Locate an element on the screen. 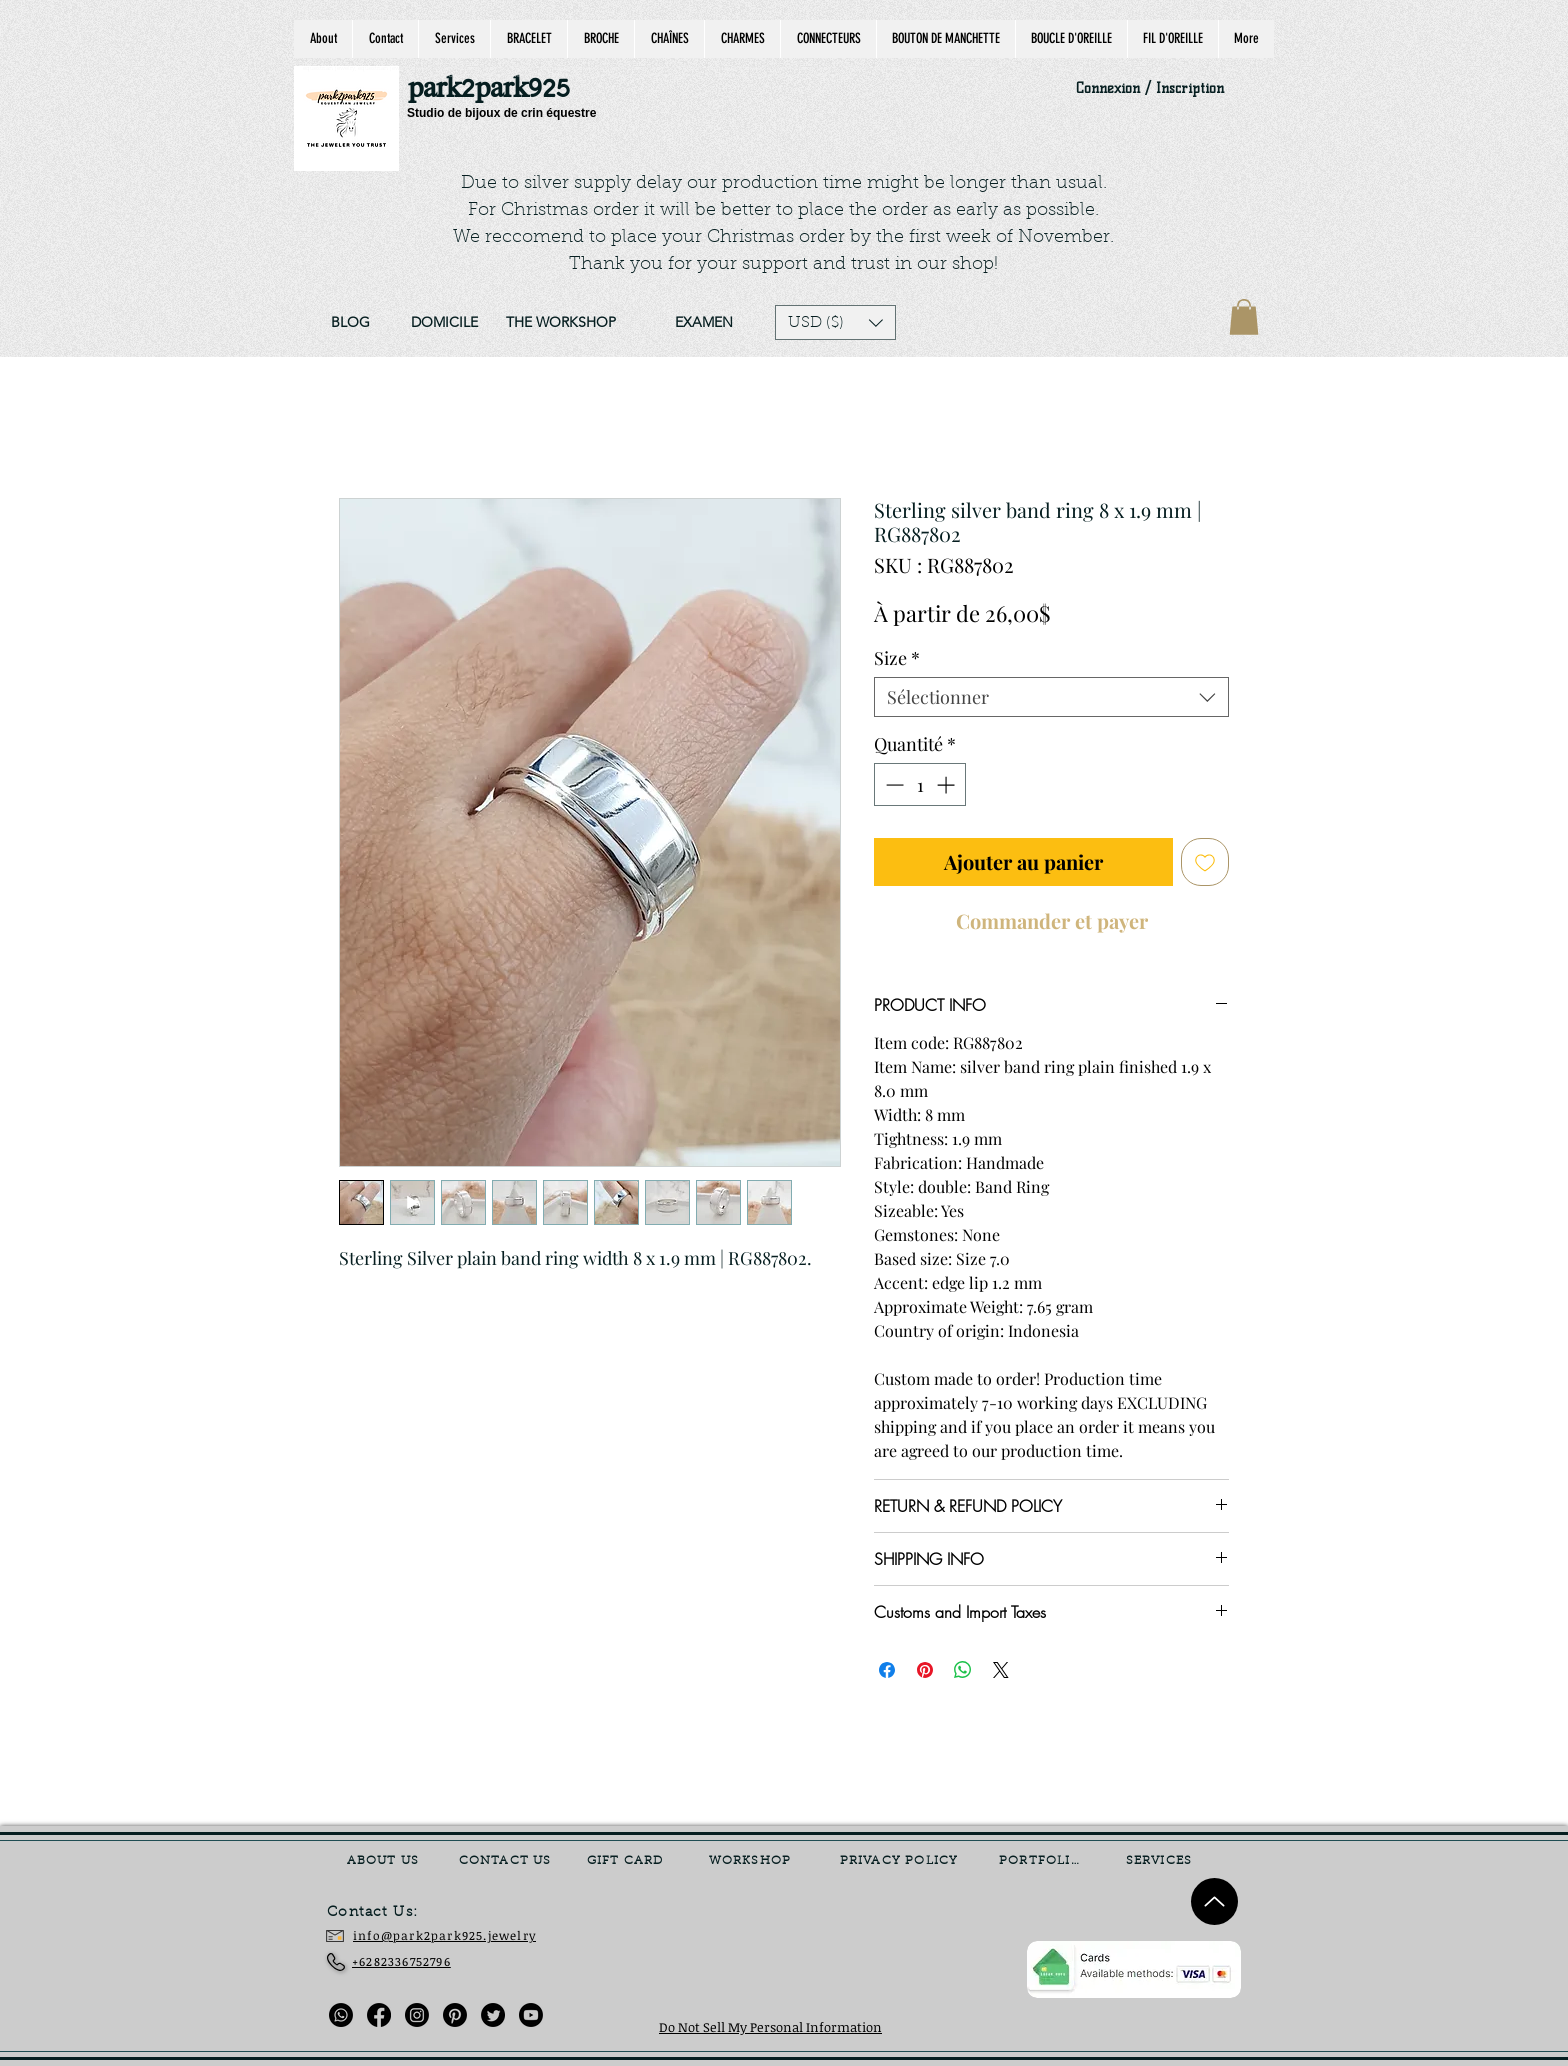  [Increment] is located at coordinates (947, 784).